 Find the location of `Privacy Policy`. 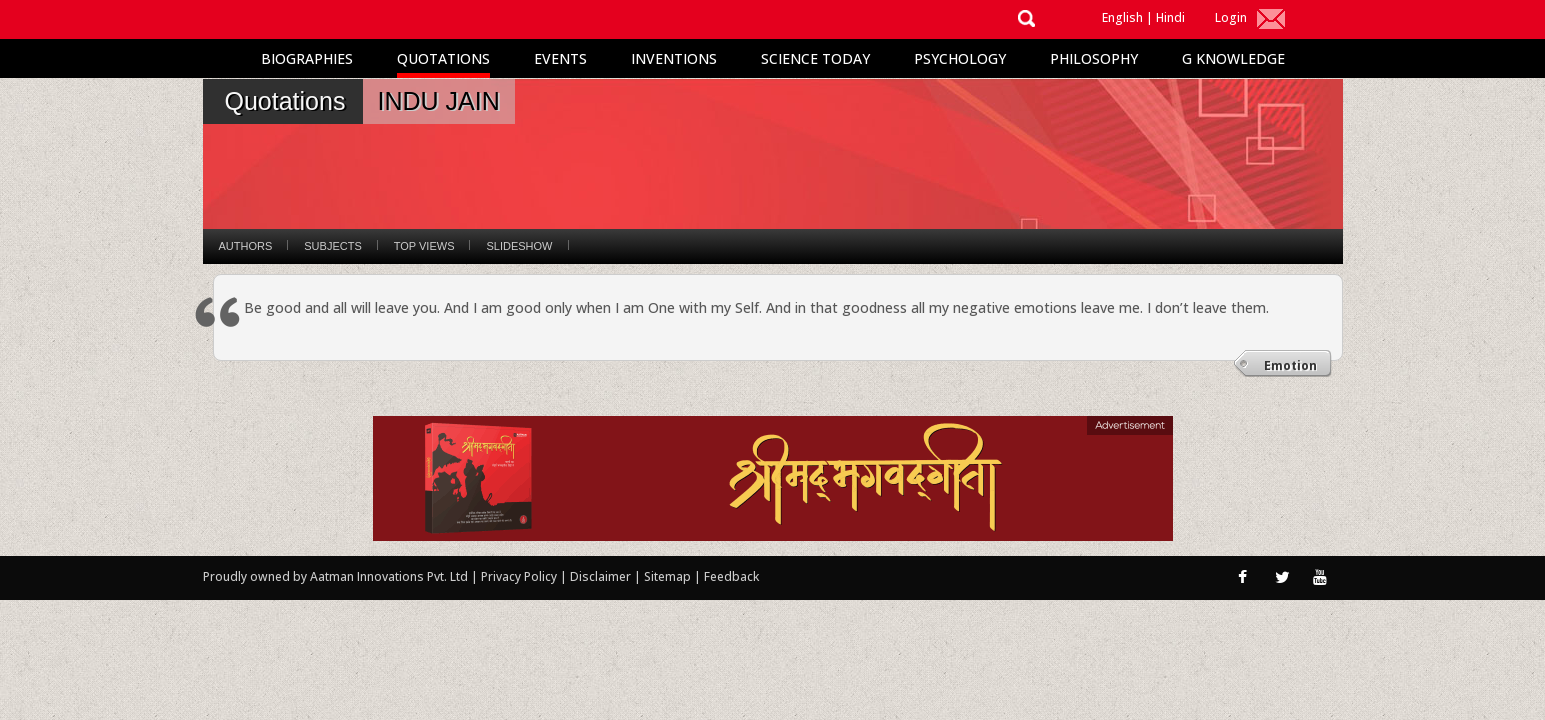

Privacy Policy is located at coordinates (520, 576).